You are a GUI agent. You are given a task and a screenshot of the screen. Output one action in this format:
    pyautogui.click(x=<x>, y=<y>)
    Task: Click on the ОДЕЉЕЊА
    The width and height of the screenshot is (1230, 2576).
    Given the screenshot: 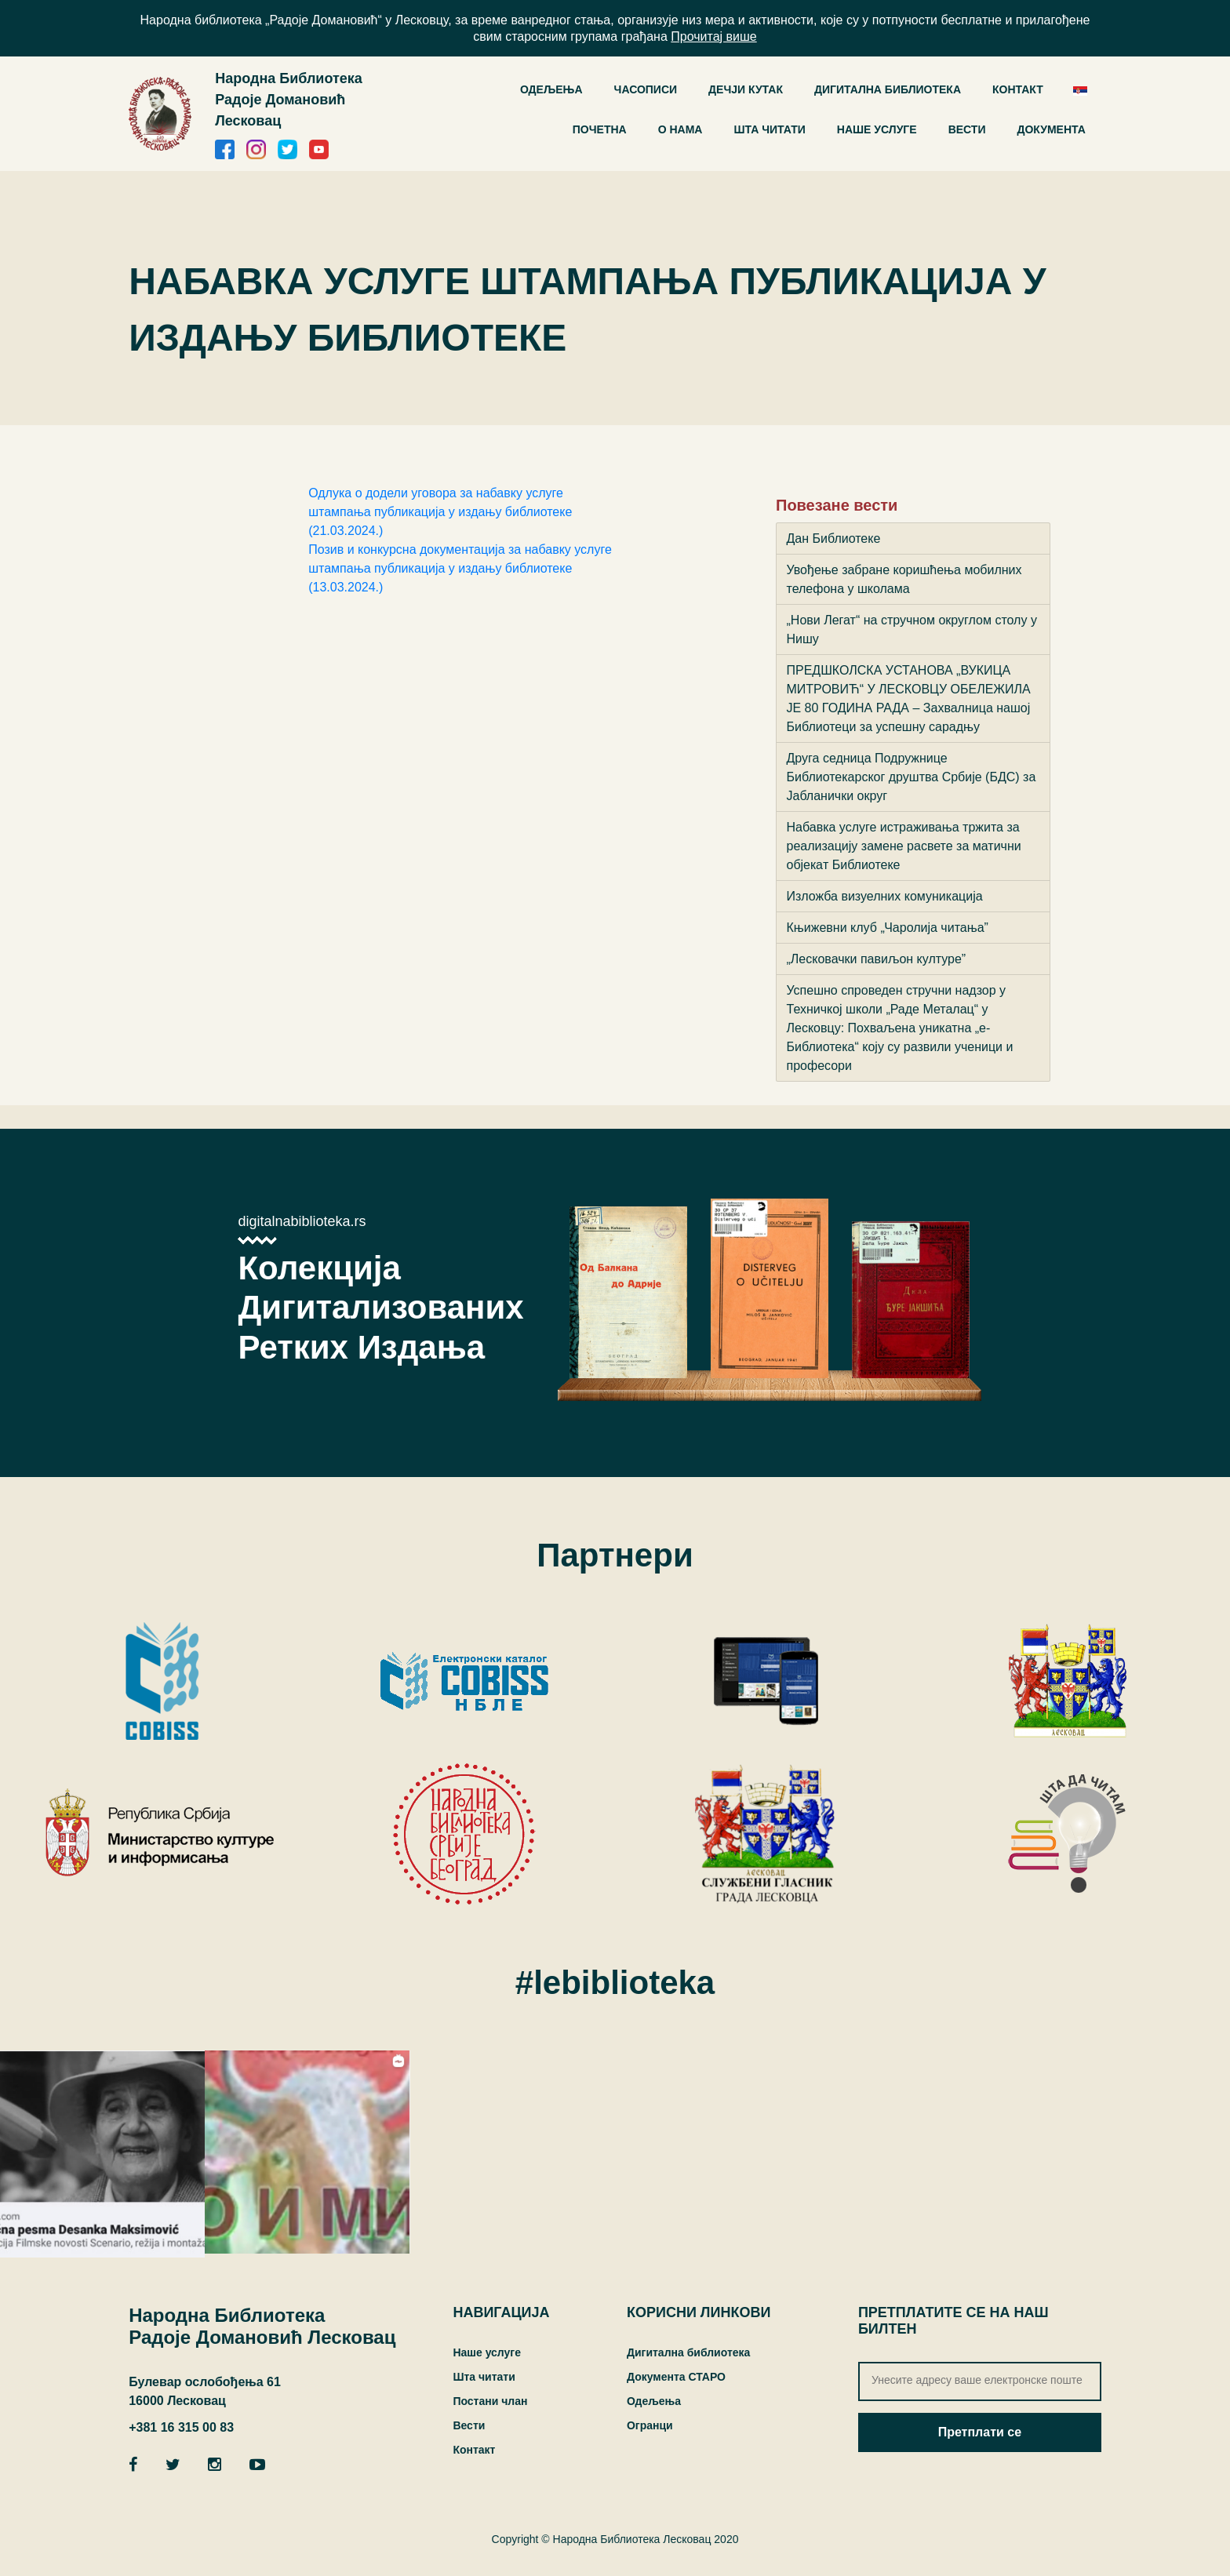 What is the action you would take?
    pyautogui.click(x=551, y=89)
    